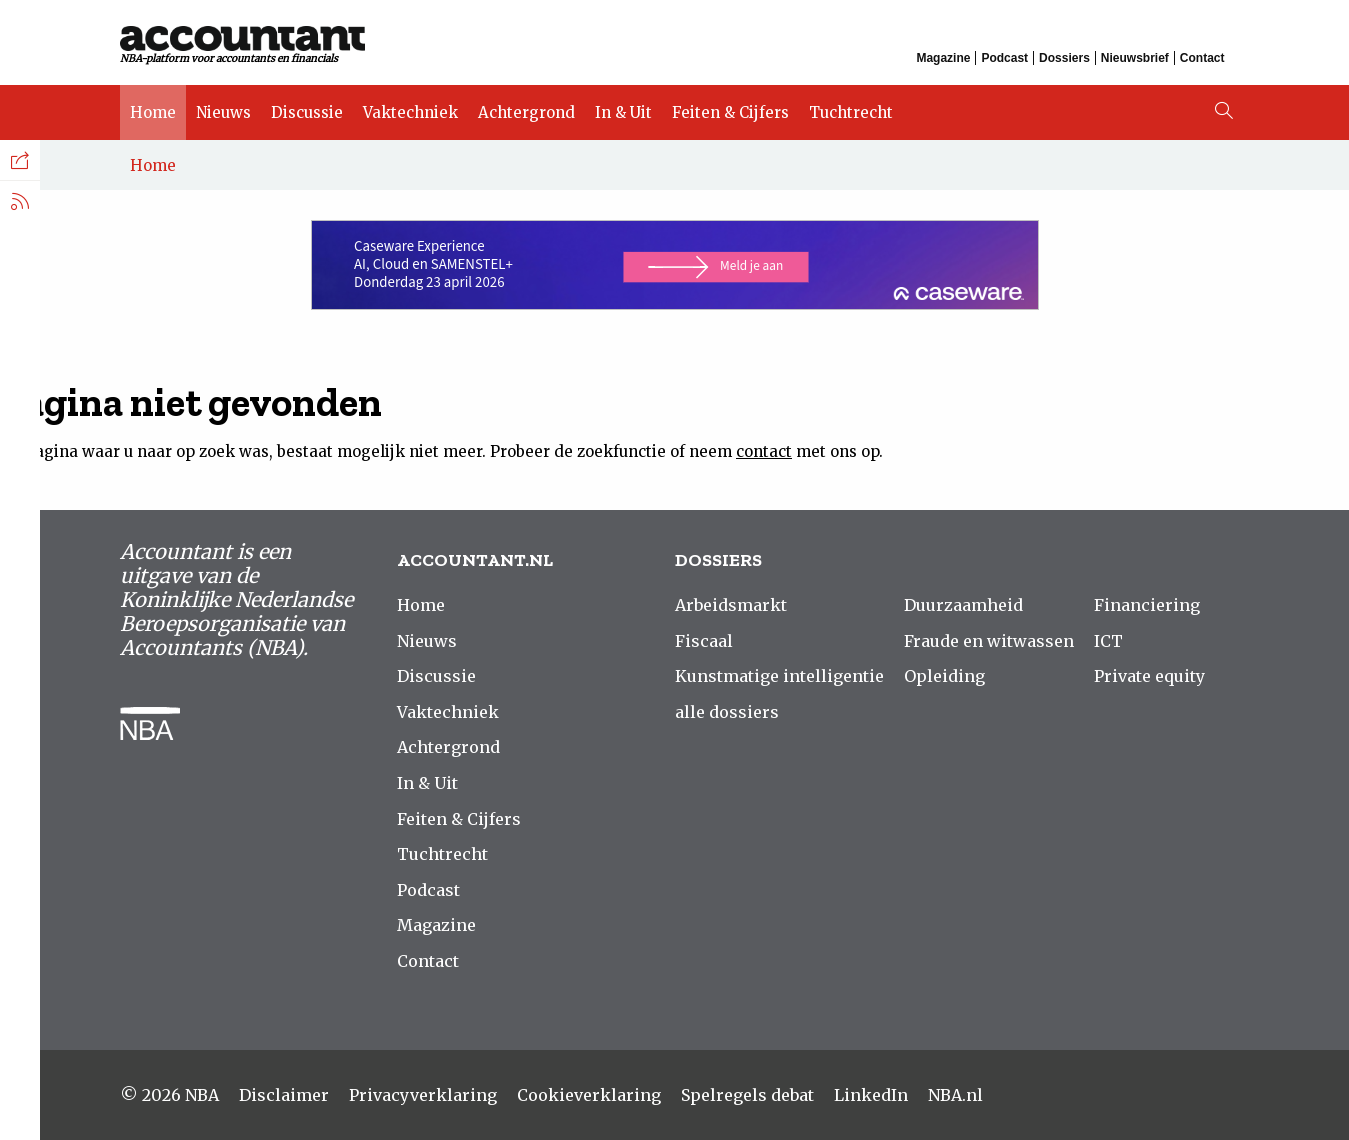 The height and width of the screenshot is (1140, 1349). I want to click on contact, so click(764, 451).